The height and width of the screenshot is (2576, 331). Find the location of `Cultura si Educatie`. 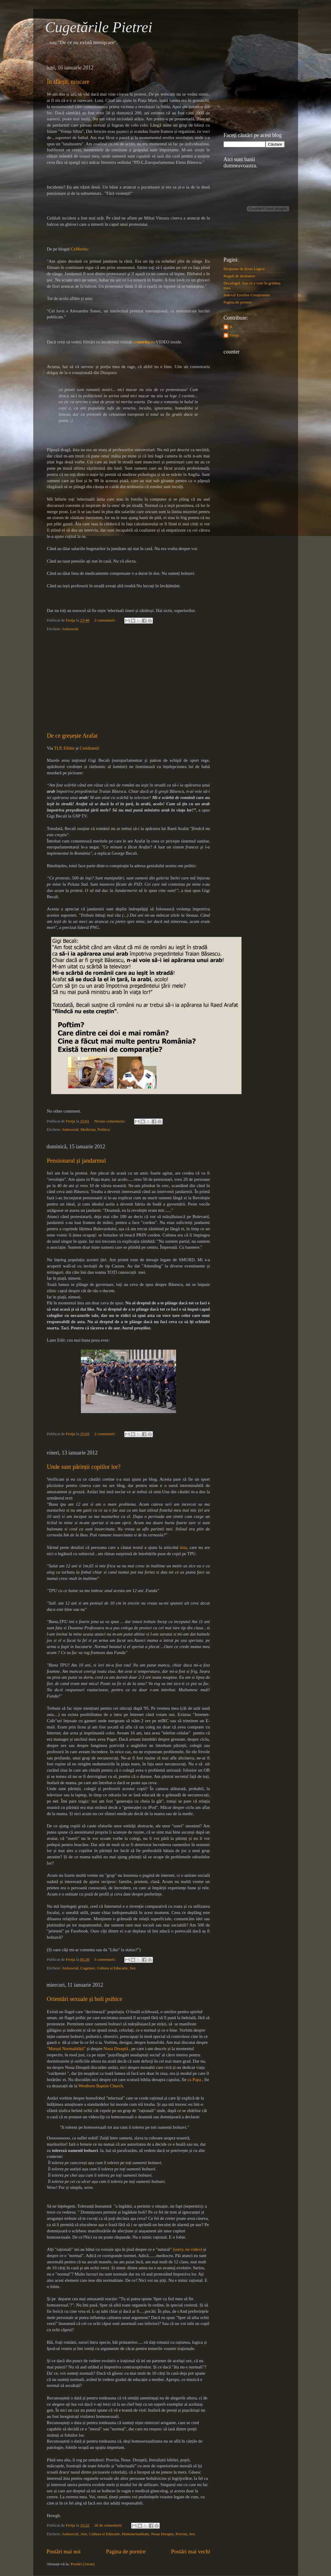

Cultura si Educatie is located at coordinates (112, 1968).